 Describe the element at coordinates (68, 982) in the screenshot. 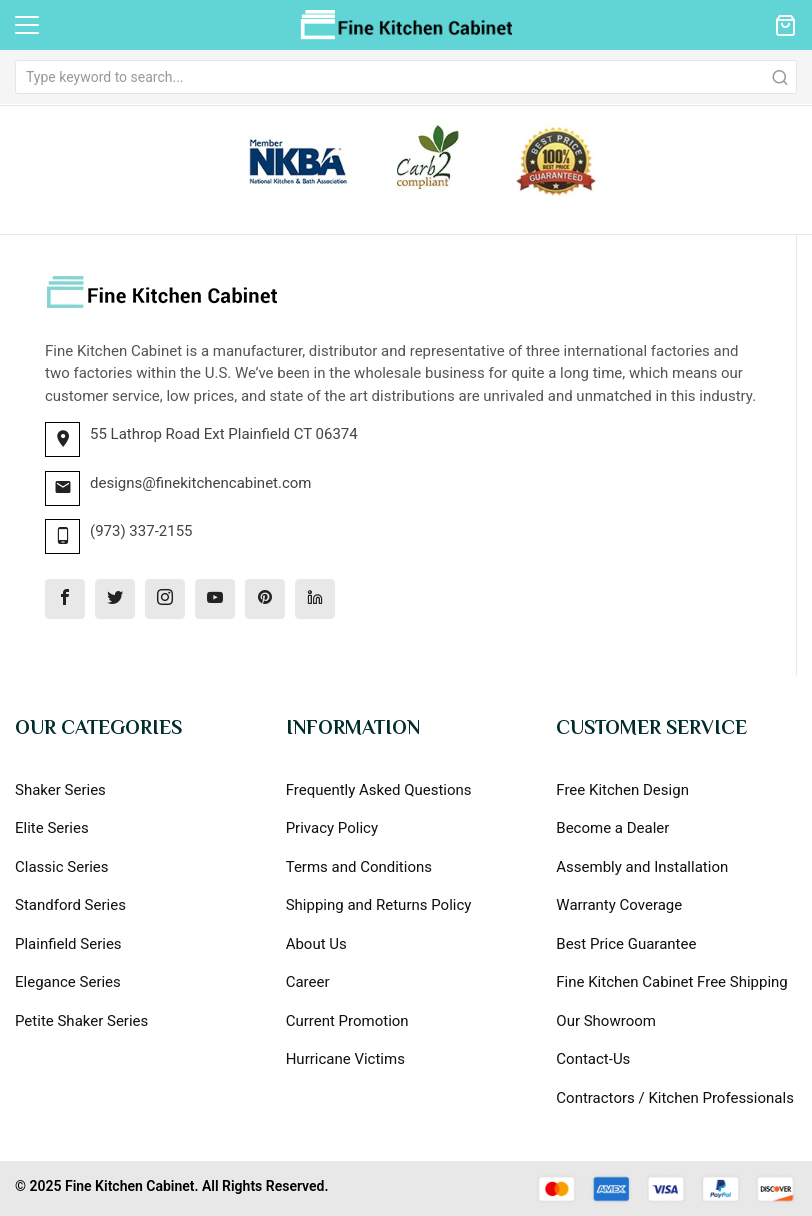

I see `Elegance Series` at that location.